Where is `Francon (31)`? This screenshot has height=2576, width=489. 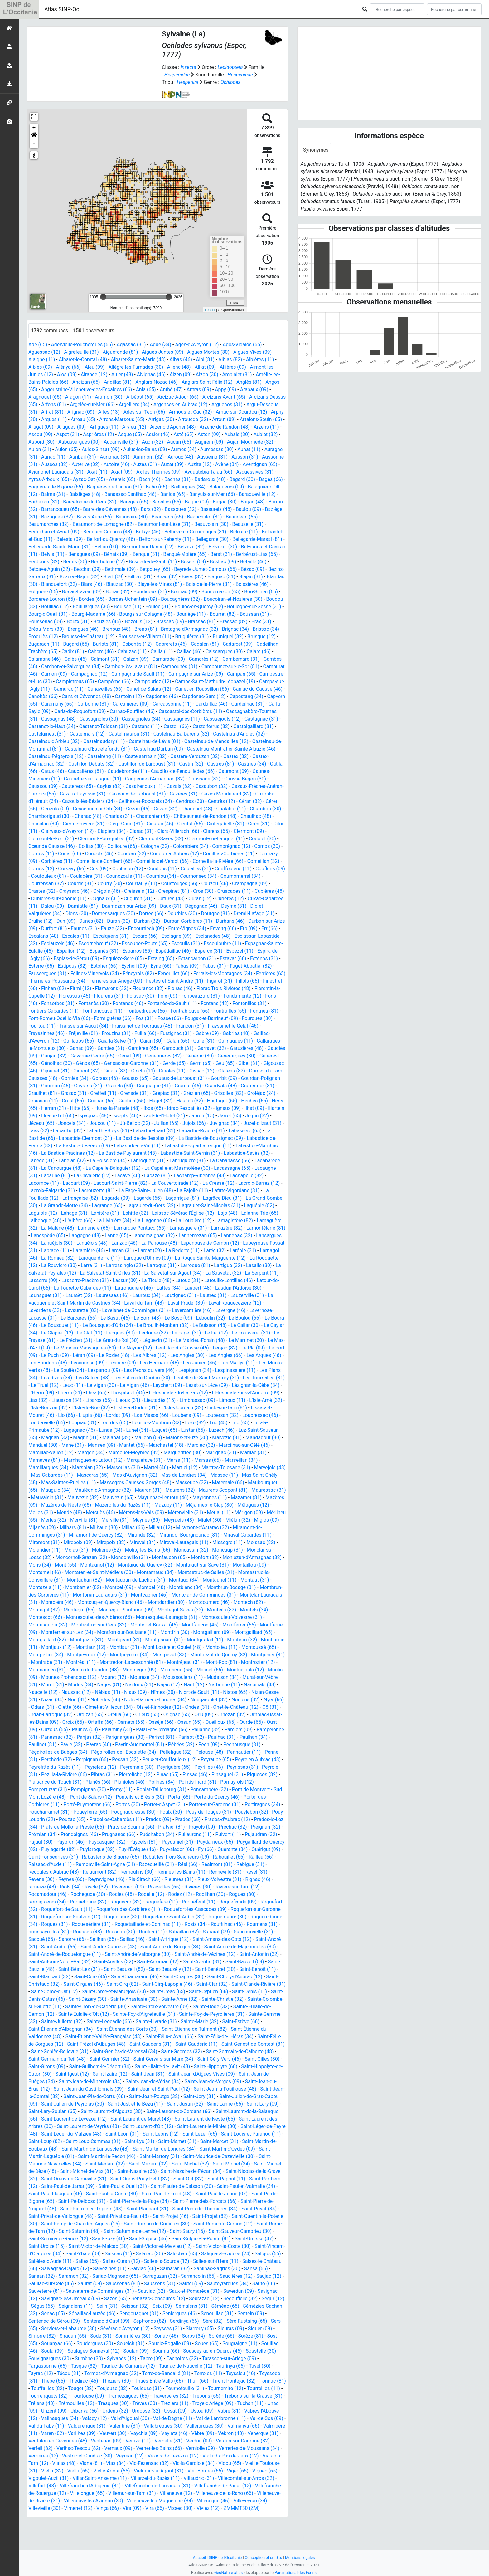
Francon (31) is located at coordinates (229, 1033).